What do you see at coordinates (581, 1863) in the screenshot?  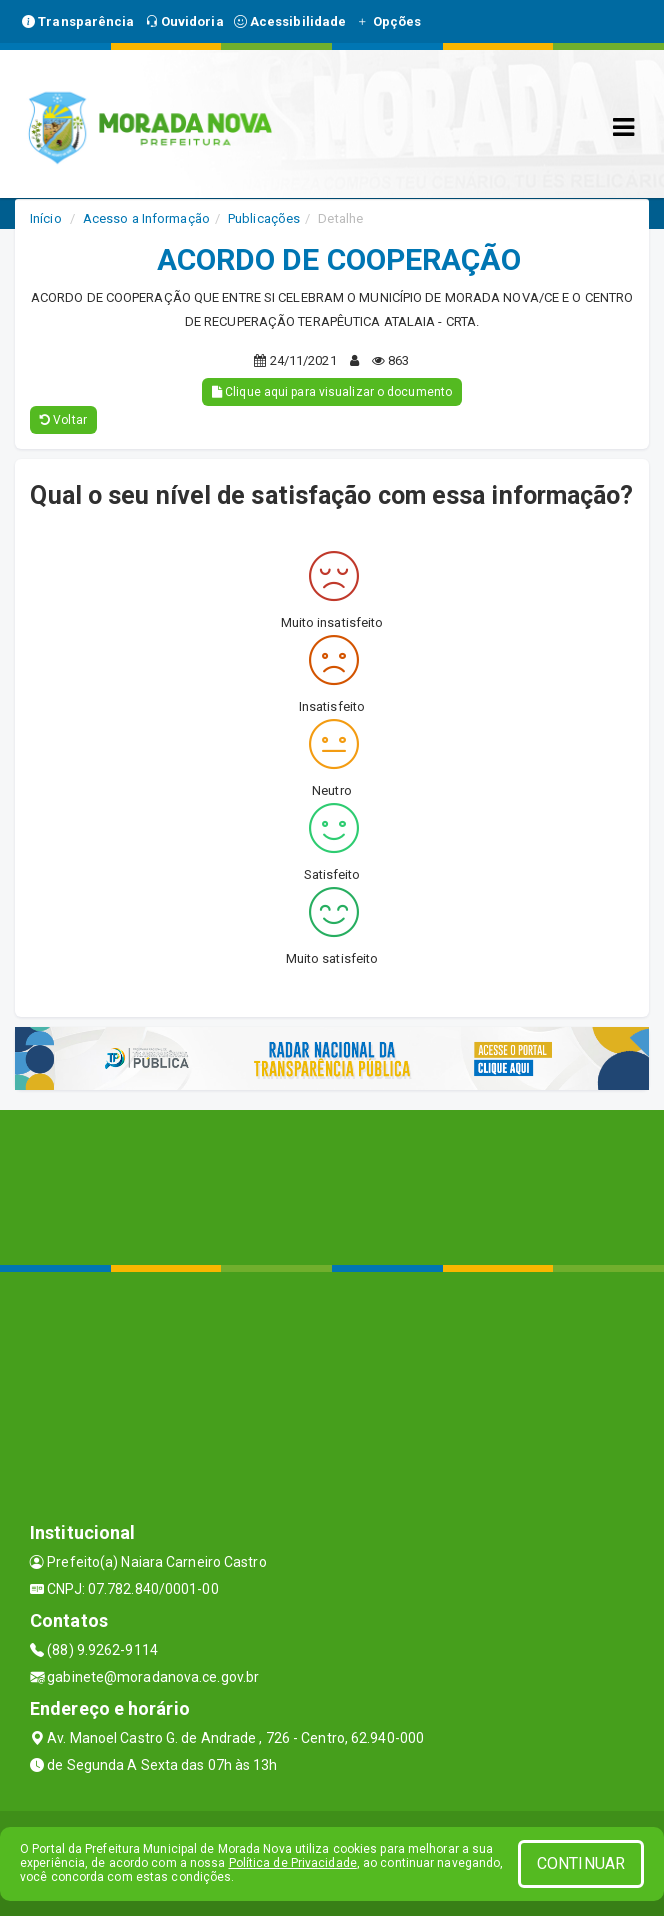 I see `CONTINUAR` at bounding box center [581, 1863].